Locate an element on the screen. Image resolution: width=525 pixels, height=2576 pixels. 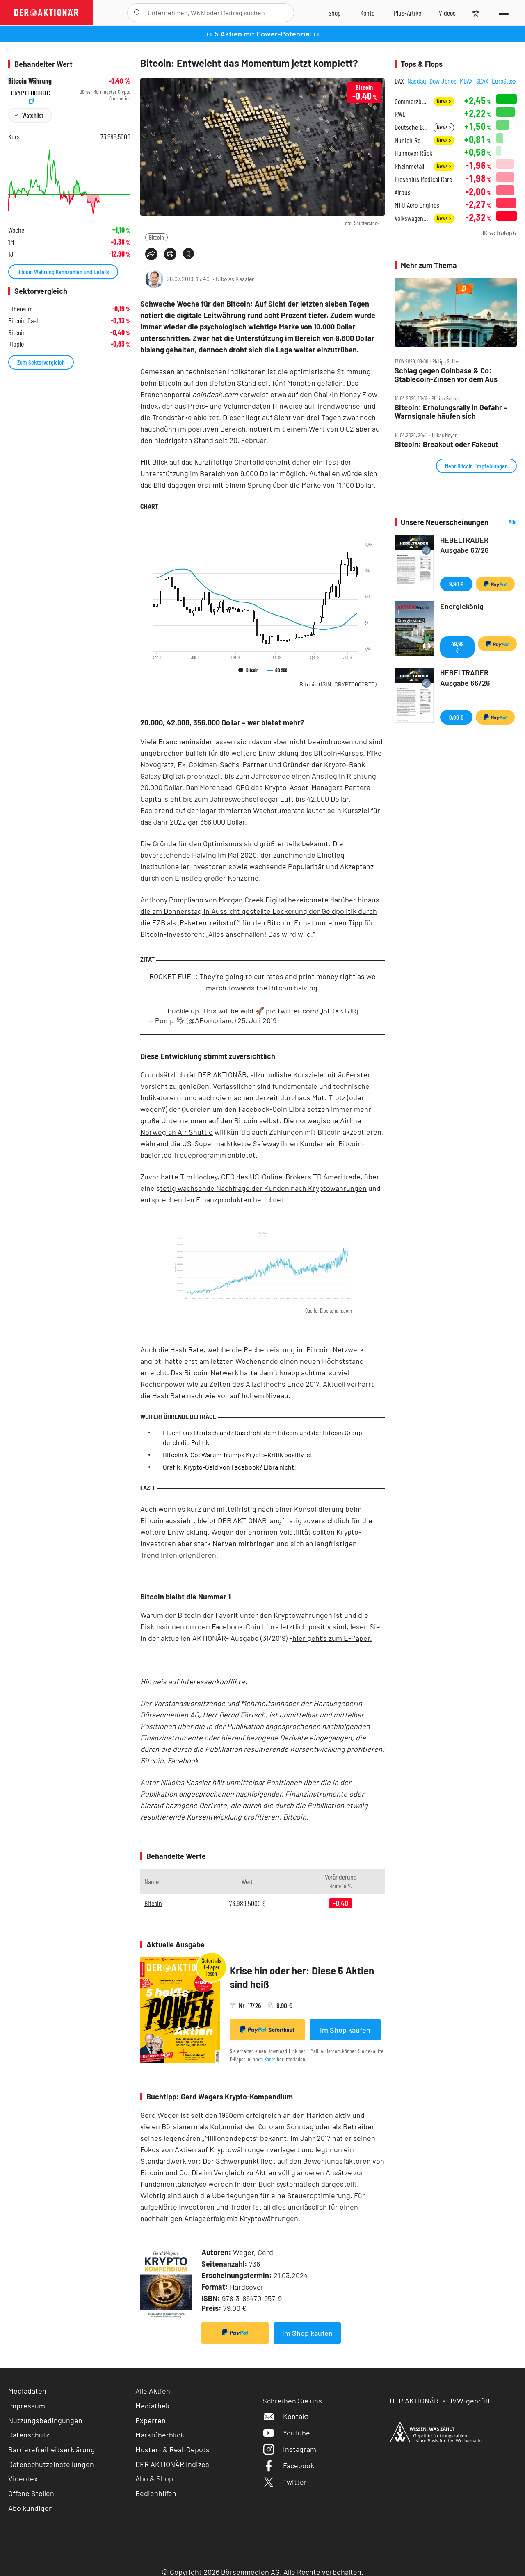
Videotext is located at coordinates (24, 2478).